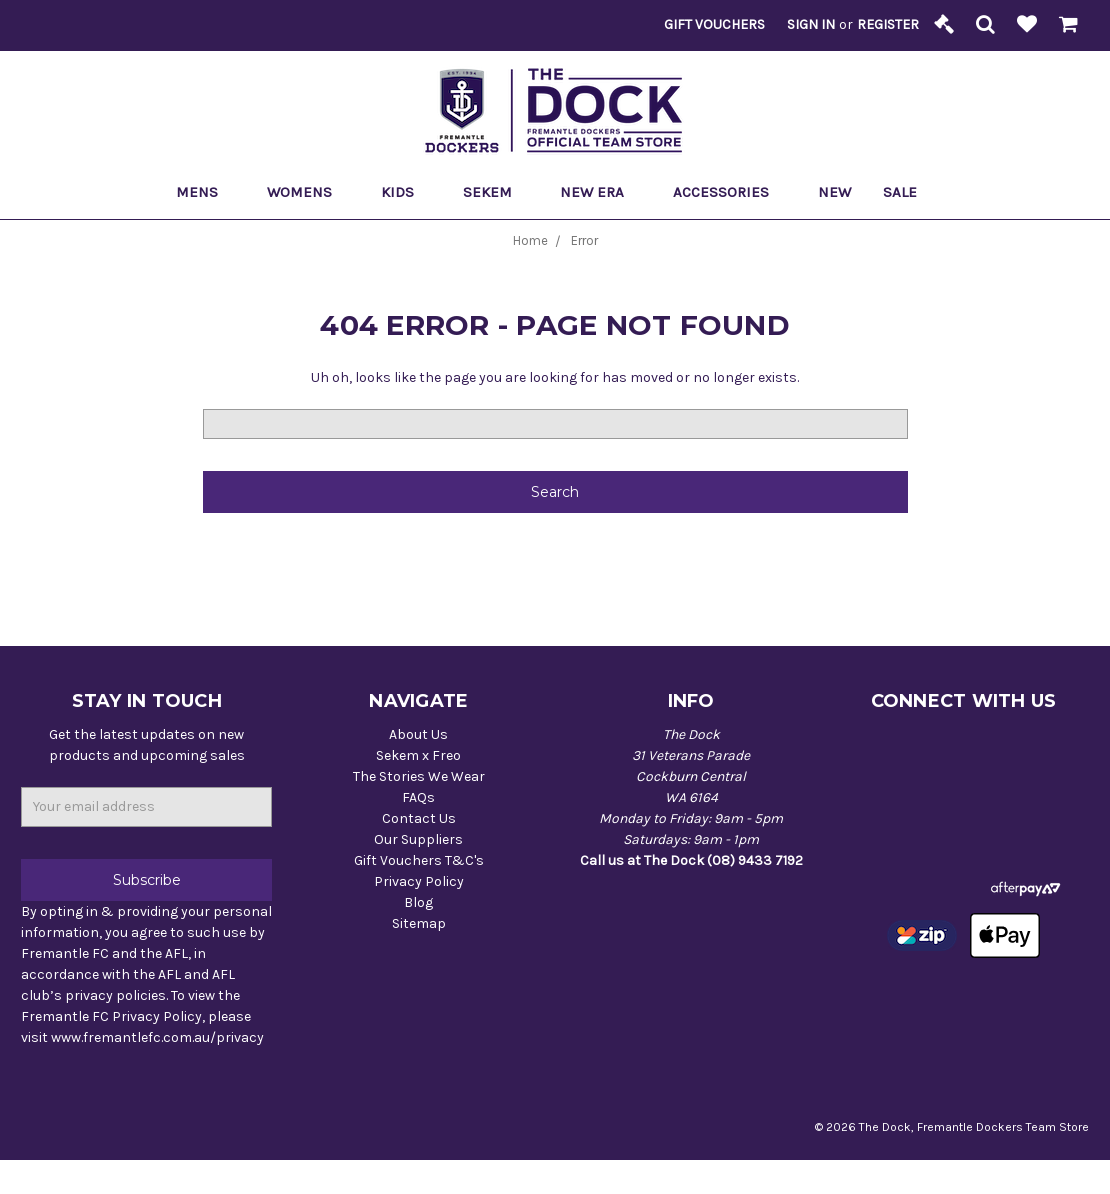 Image resolution: width=1110 pixels, height=1194 pixels. Describe the element at coordinates (419, 860) in the screenshot. I see `Gift Vouchers T&C's` at that location.